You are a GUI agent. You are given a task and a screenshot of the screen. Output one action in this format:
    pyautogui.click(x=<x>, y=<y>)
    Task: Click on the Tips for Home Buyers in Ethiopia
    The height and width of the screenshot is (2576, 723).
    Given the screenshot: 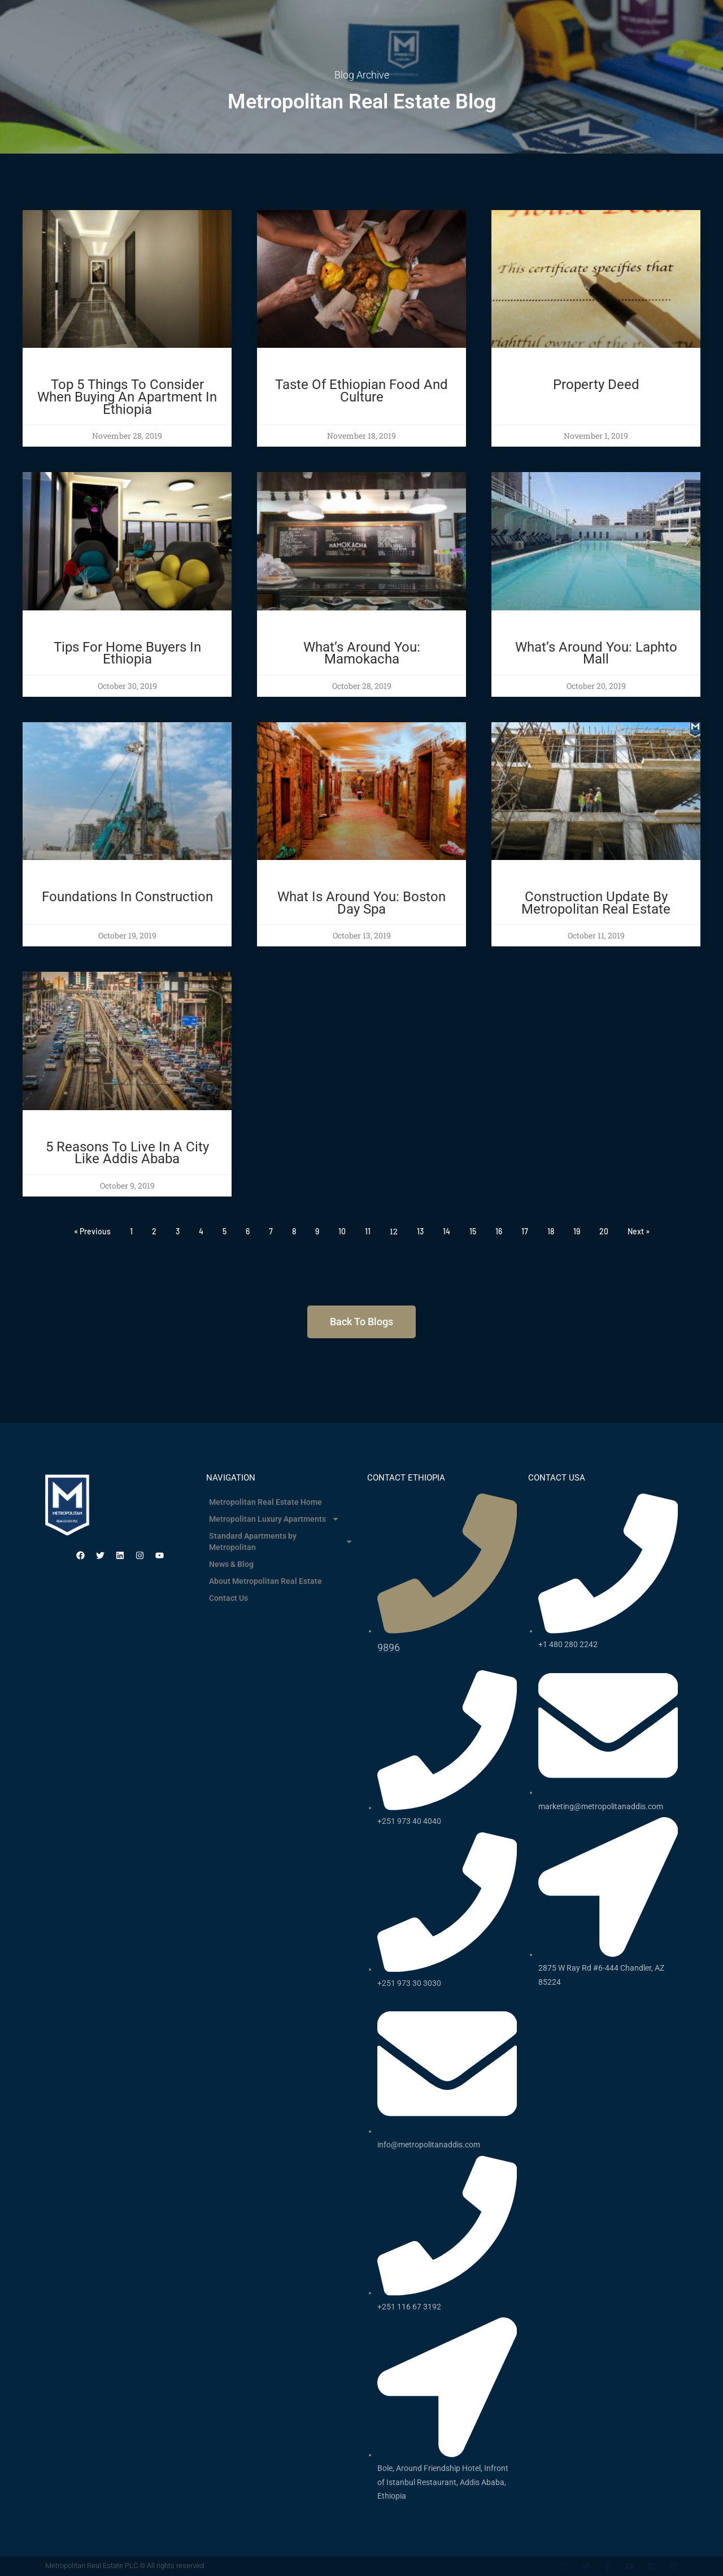 What is the action you would take?
    pyautogui.click(x=127, y=653)
    